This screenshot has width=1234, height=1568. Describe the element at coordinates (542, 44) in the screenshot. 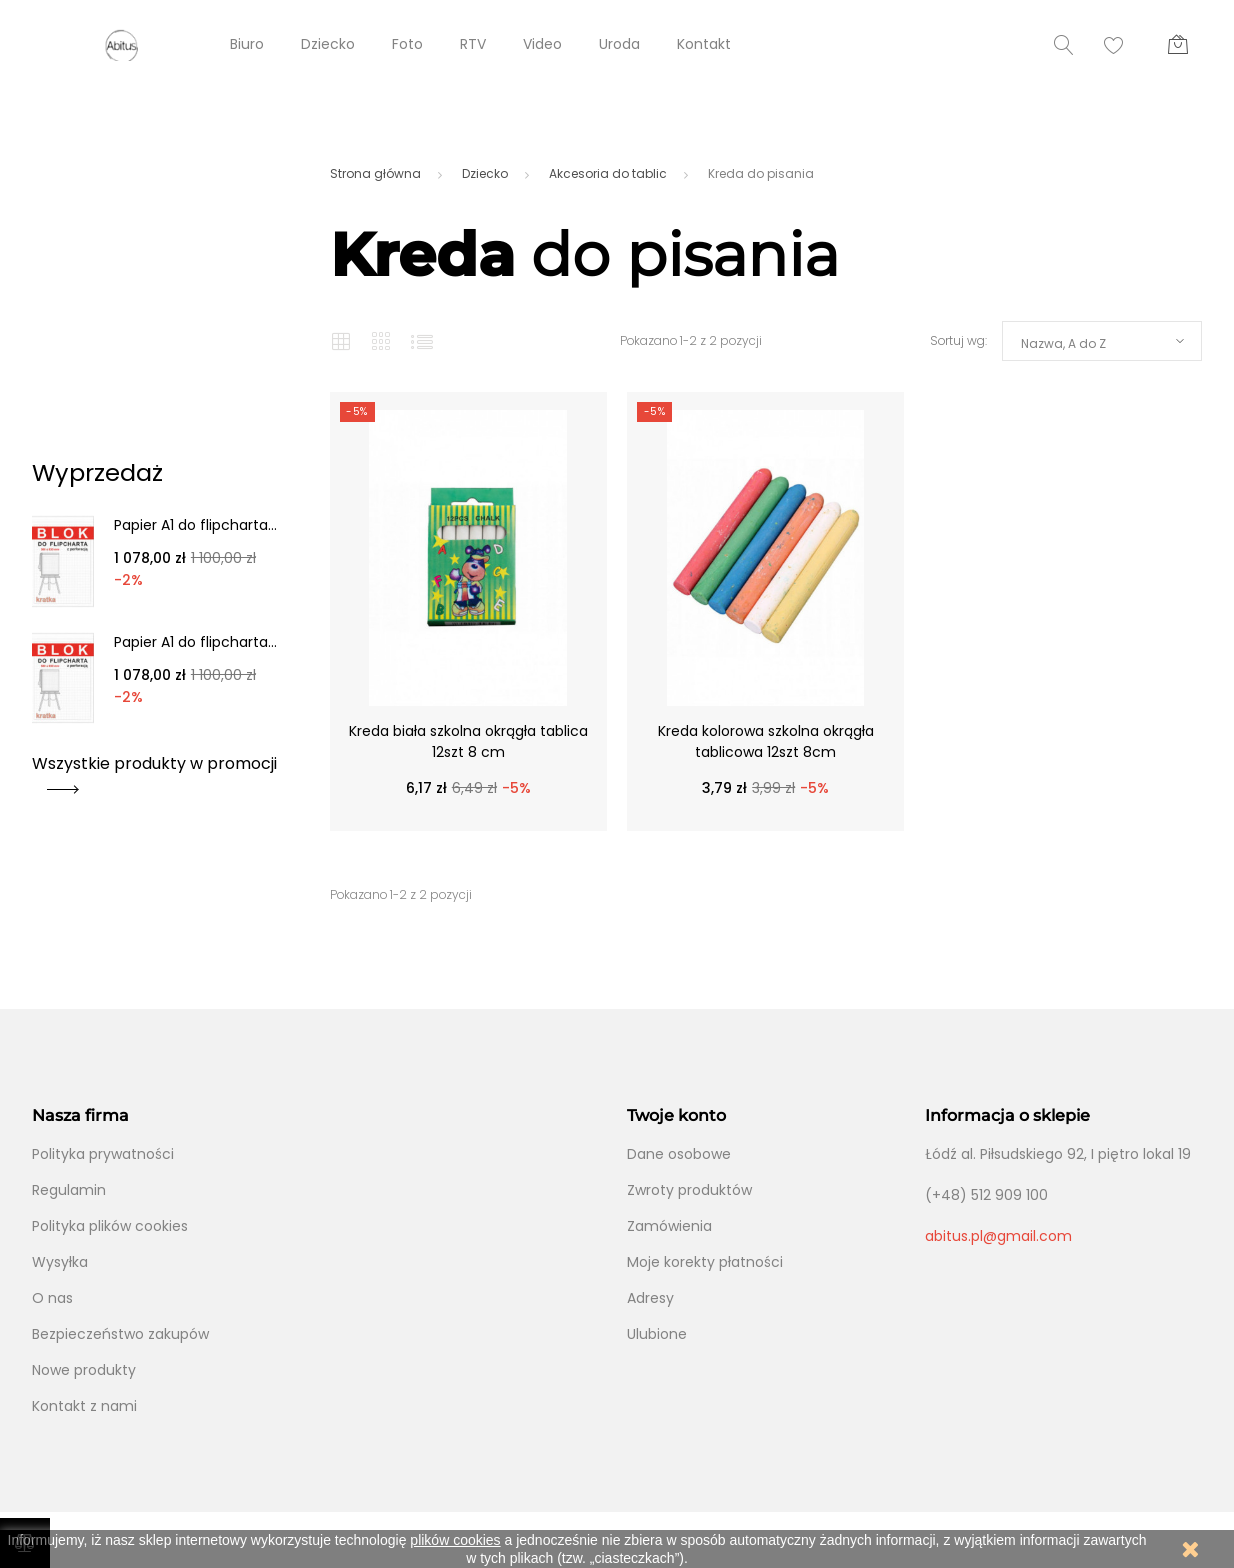

I see `Video` at that location.